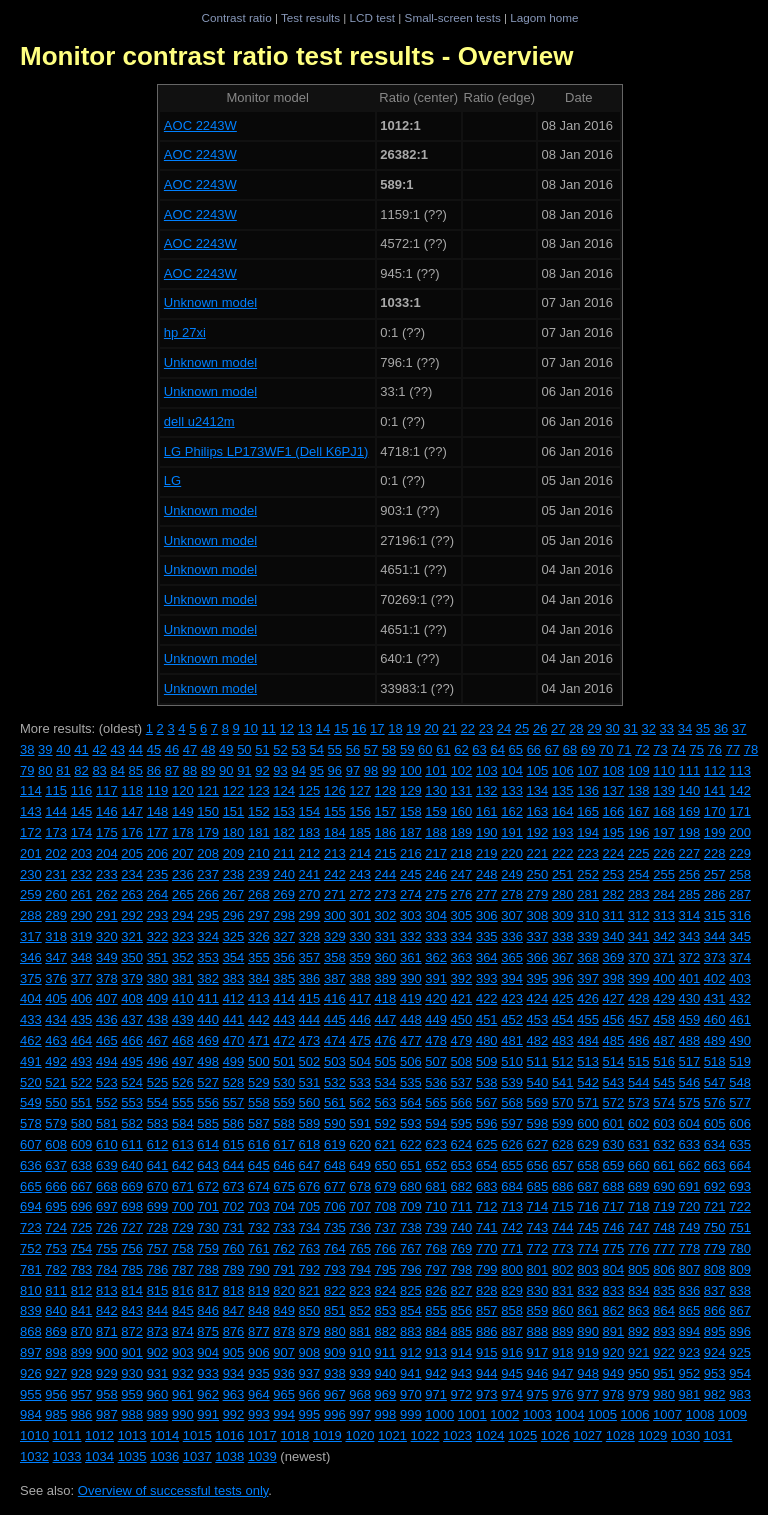  What do you see at coordinates (386, 811) in the screenshot?
I see `157` at bounding box center [386, 811].